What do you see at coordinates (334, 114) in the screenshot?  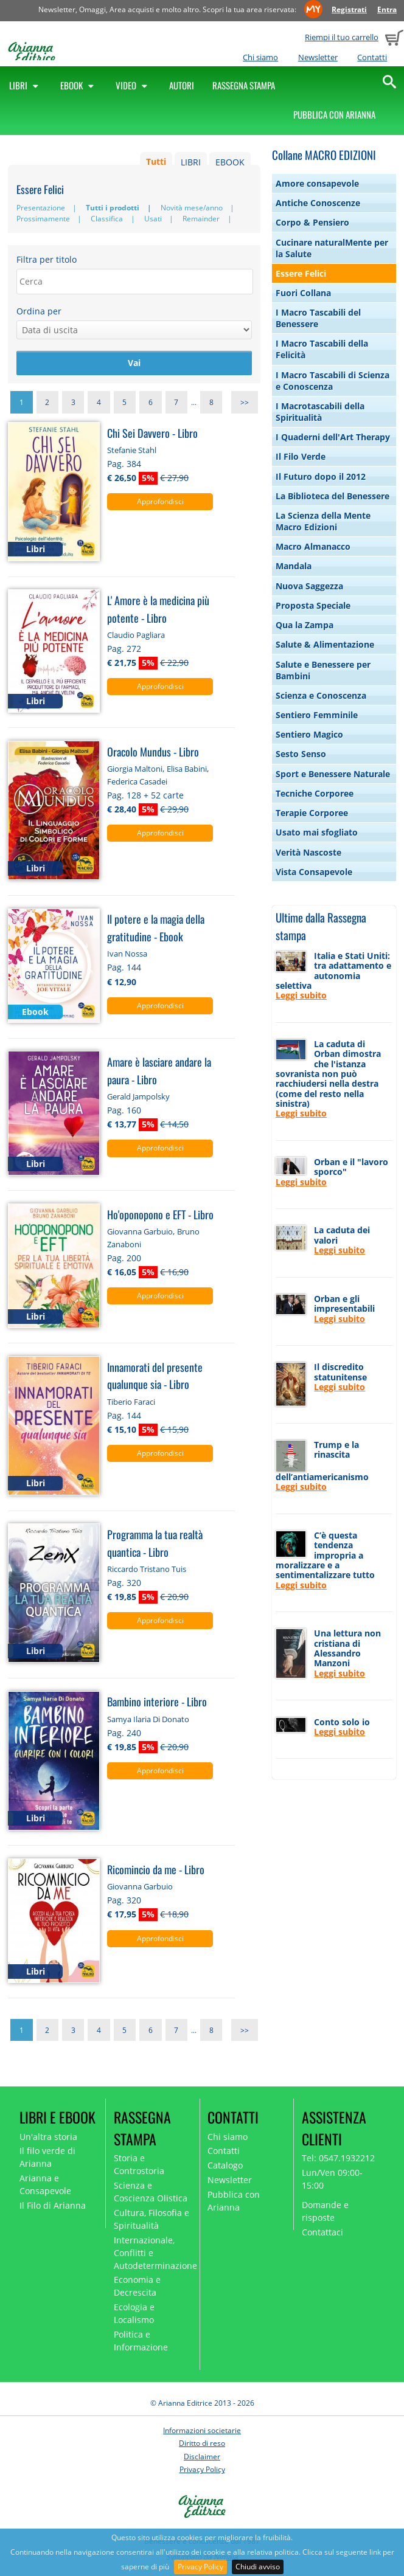 I see `Pubblica con Arianna` at bounding box center [334, 114].